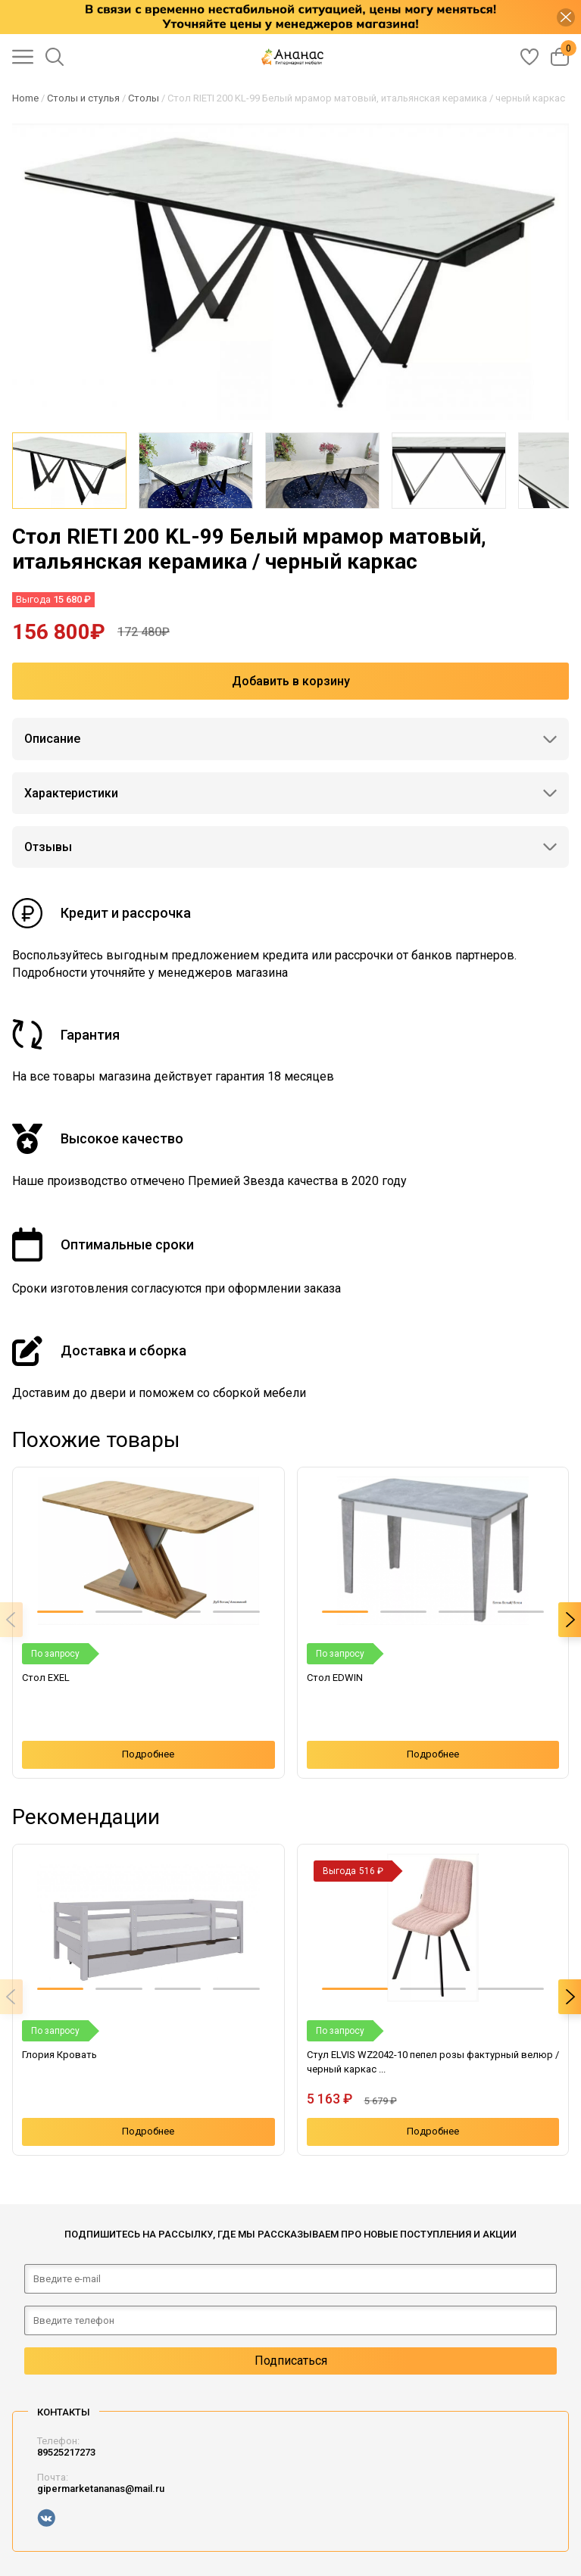 The width and height of the screenshot is (581, 2576). What do you see at coordinates (100, 2488) in the screenshot?
I see `gipermarketananas@mail.ru` at bounding box center [100, 2488].